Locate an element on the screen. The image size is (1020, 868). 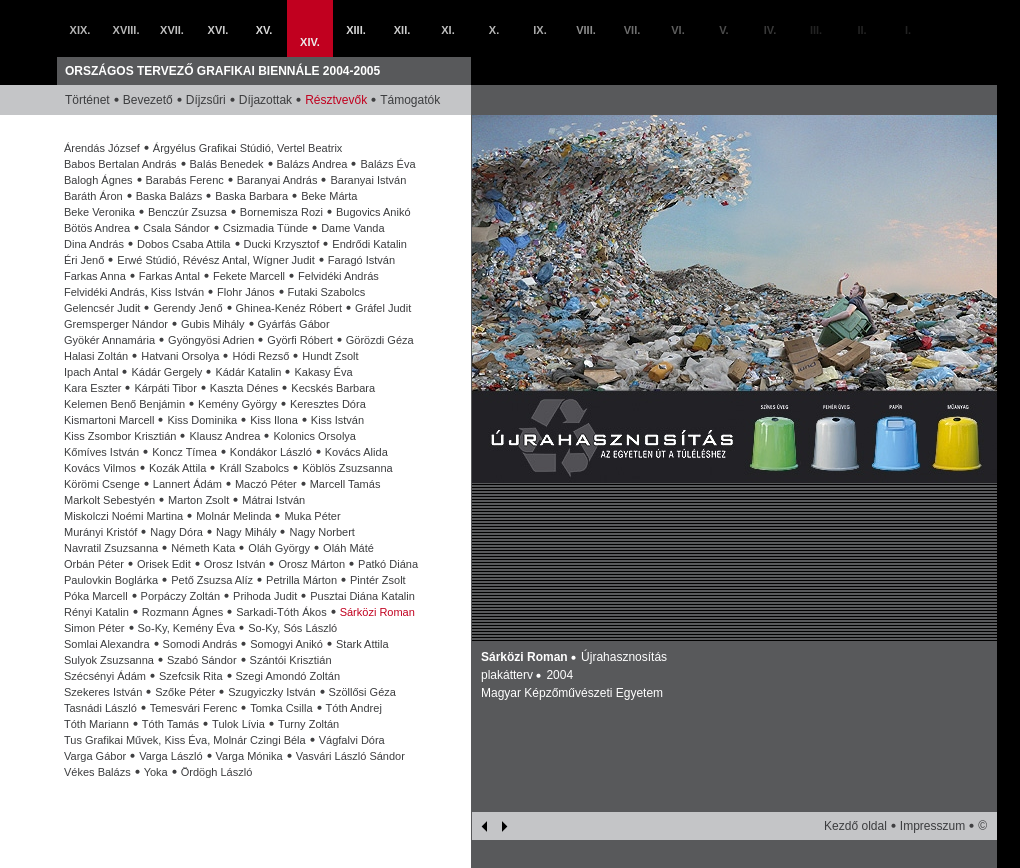
Gubis Mihály is located at coordinates (213, 324).